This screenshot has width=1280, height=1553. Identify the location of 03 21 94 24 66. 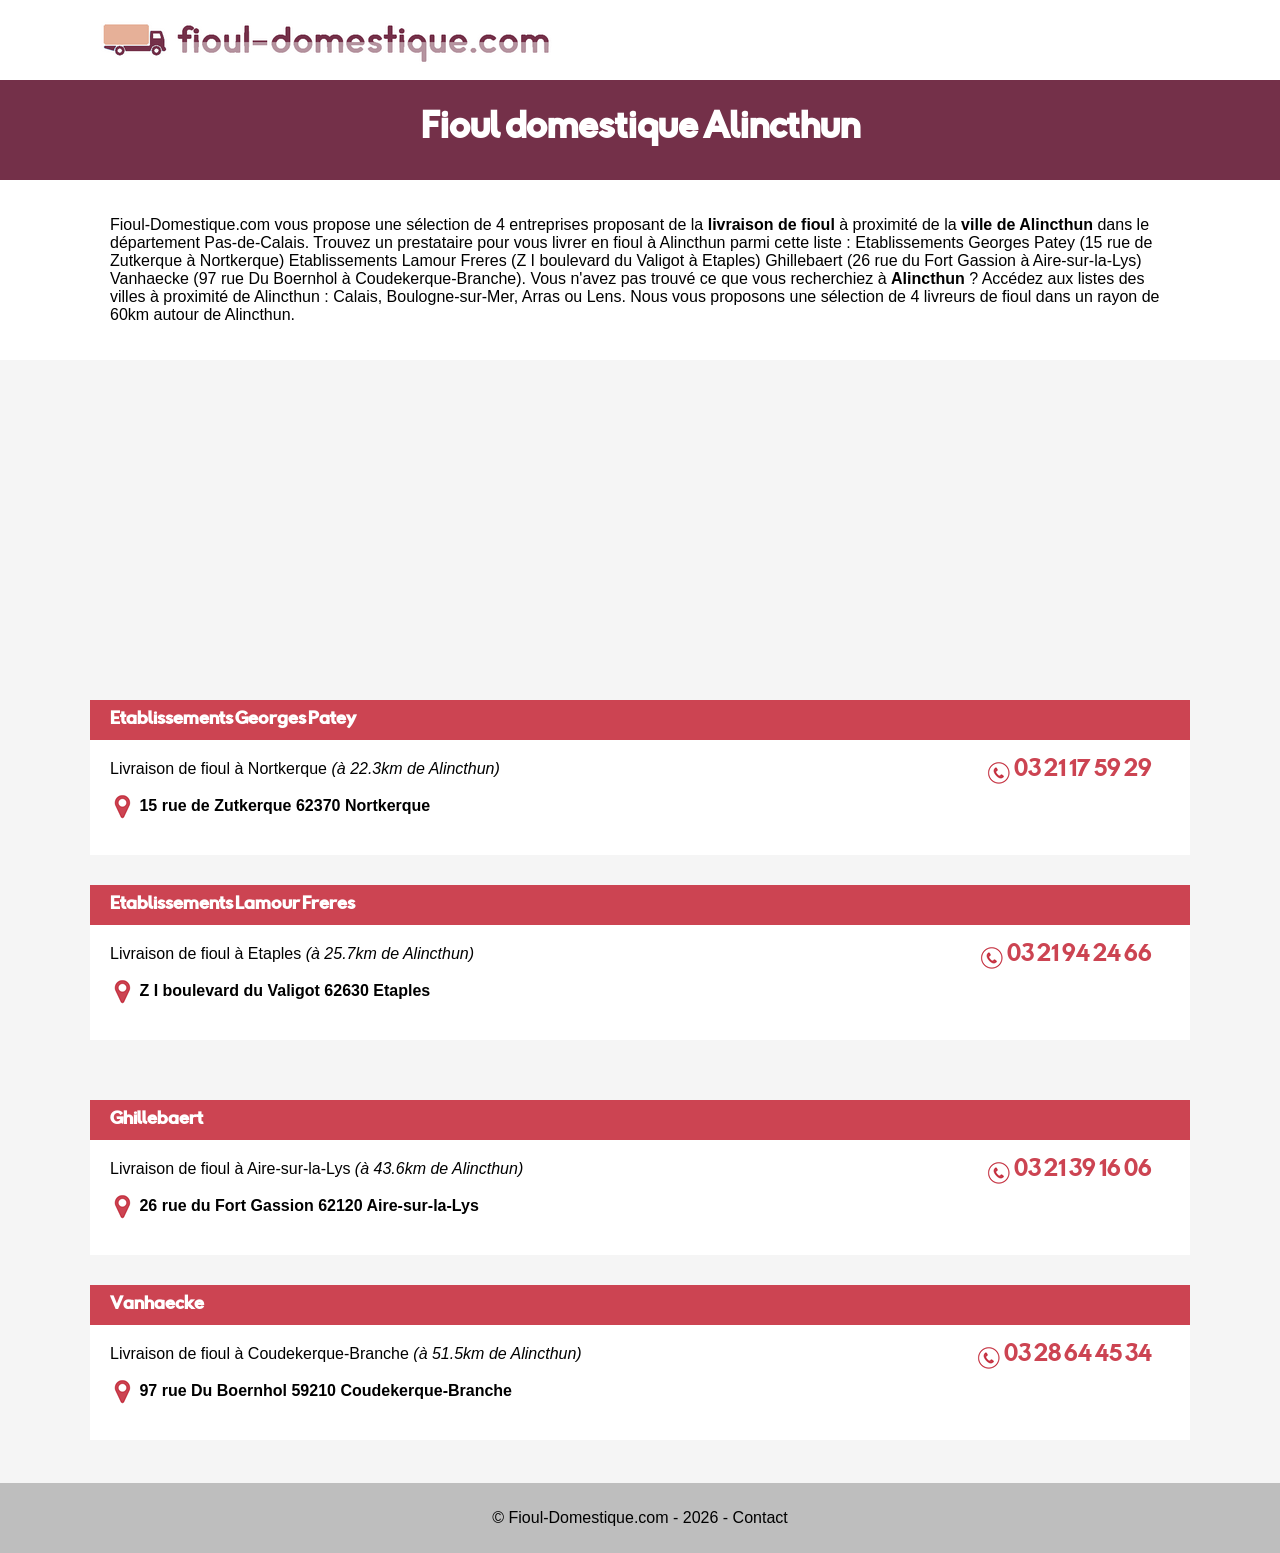
(1081, 955).